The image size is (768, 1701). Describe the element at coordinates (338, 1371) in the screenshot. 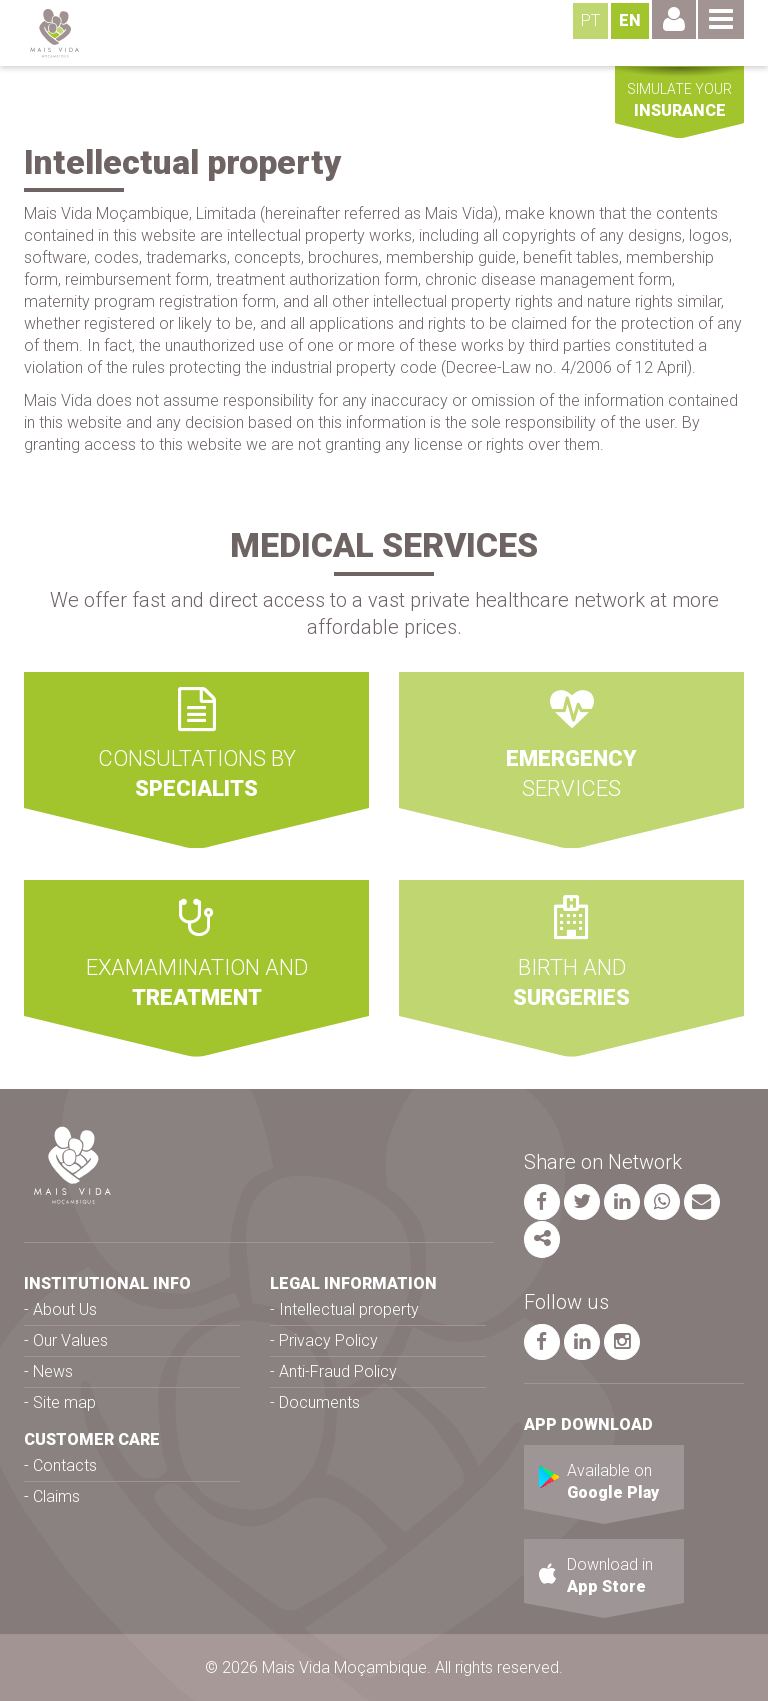

I see `Anti-Fraud Policy` at that location.